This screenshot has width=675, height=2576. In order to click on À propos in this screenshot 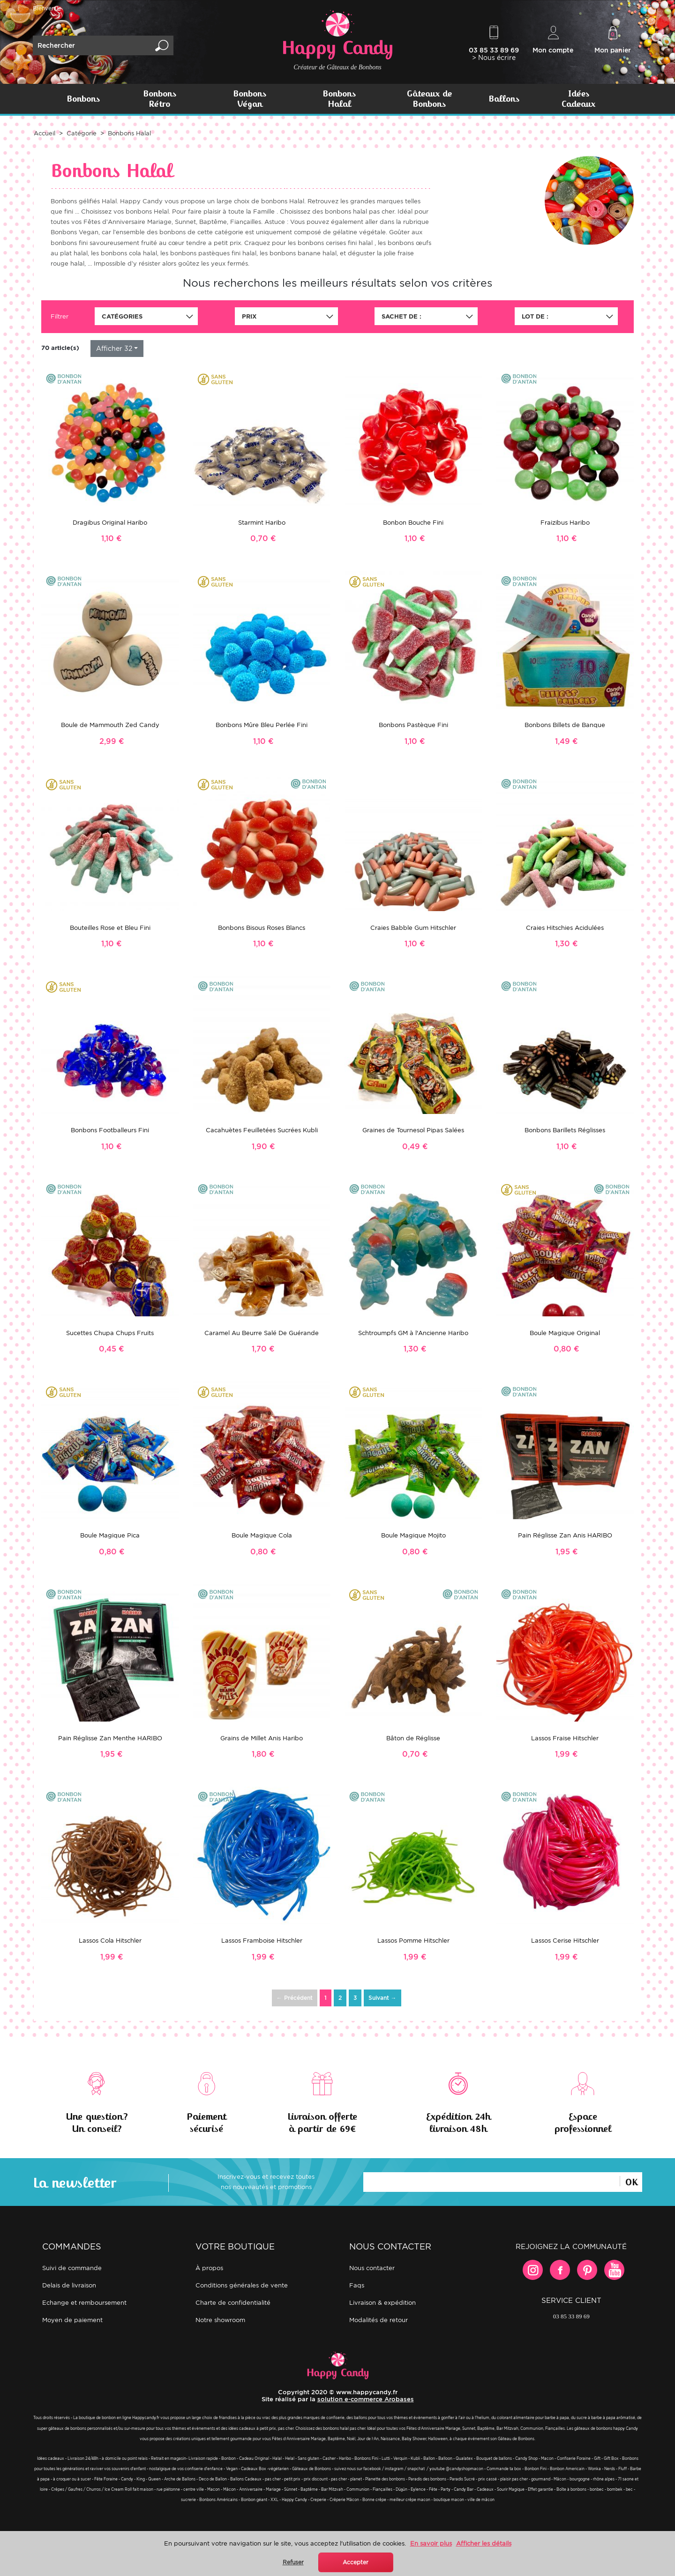, I will do `click(209, 2268)`.